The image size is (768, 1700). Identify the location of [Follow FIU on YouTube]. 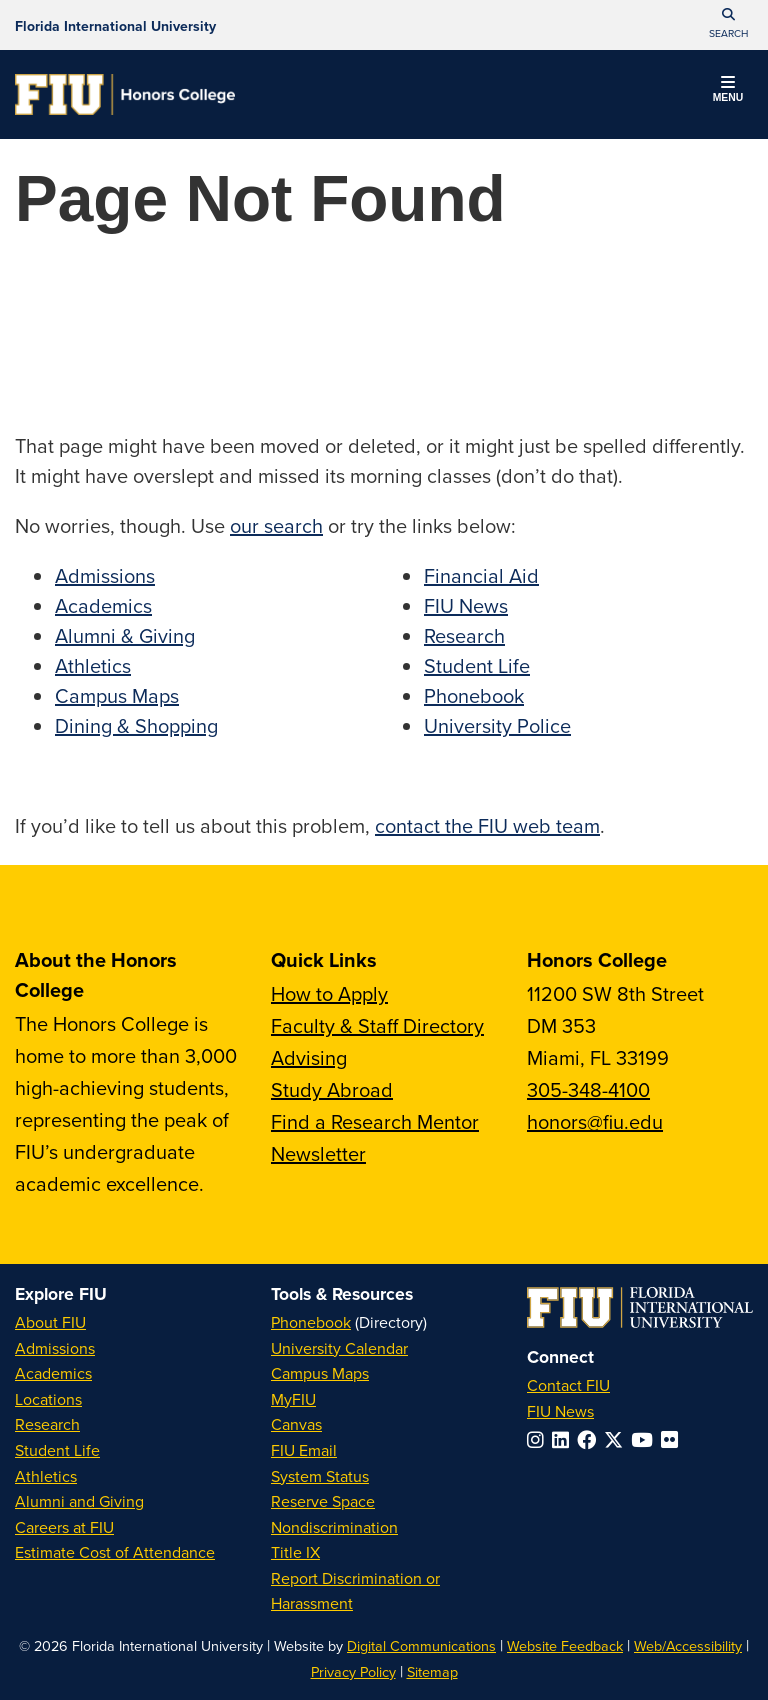
(646, 1439).